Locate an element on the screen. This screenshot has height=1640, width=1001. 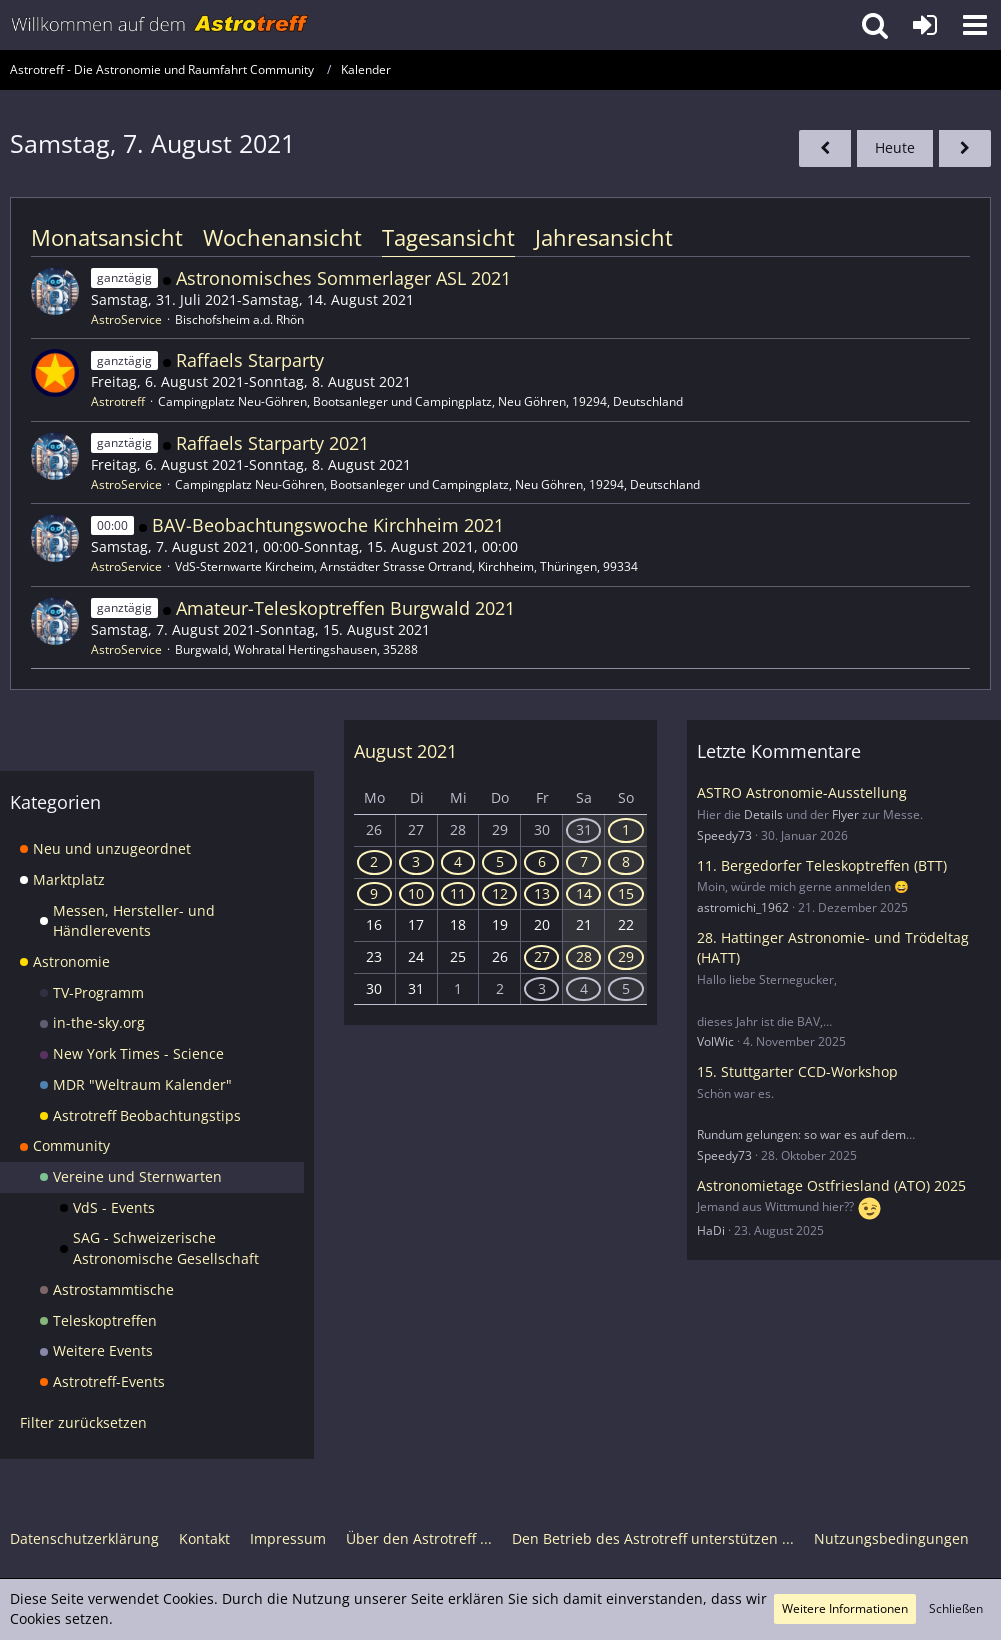
Speedy73 is located at coordinates (724, 835).